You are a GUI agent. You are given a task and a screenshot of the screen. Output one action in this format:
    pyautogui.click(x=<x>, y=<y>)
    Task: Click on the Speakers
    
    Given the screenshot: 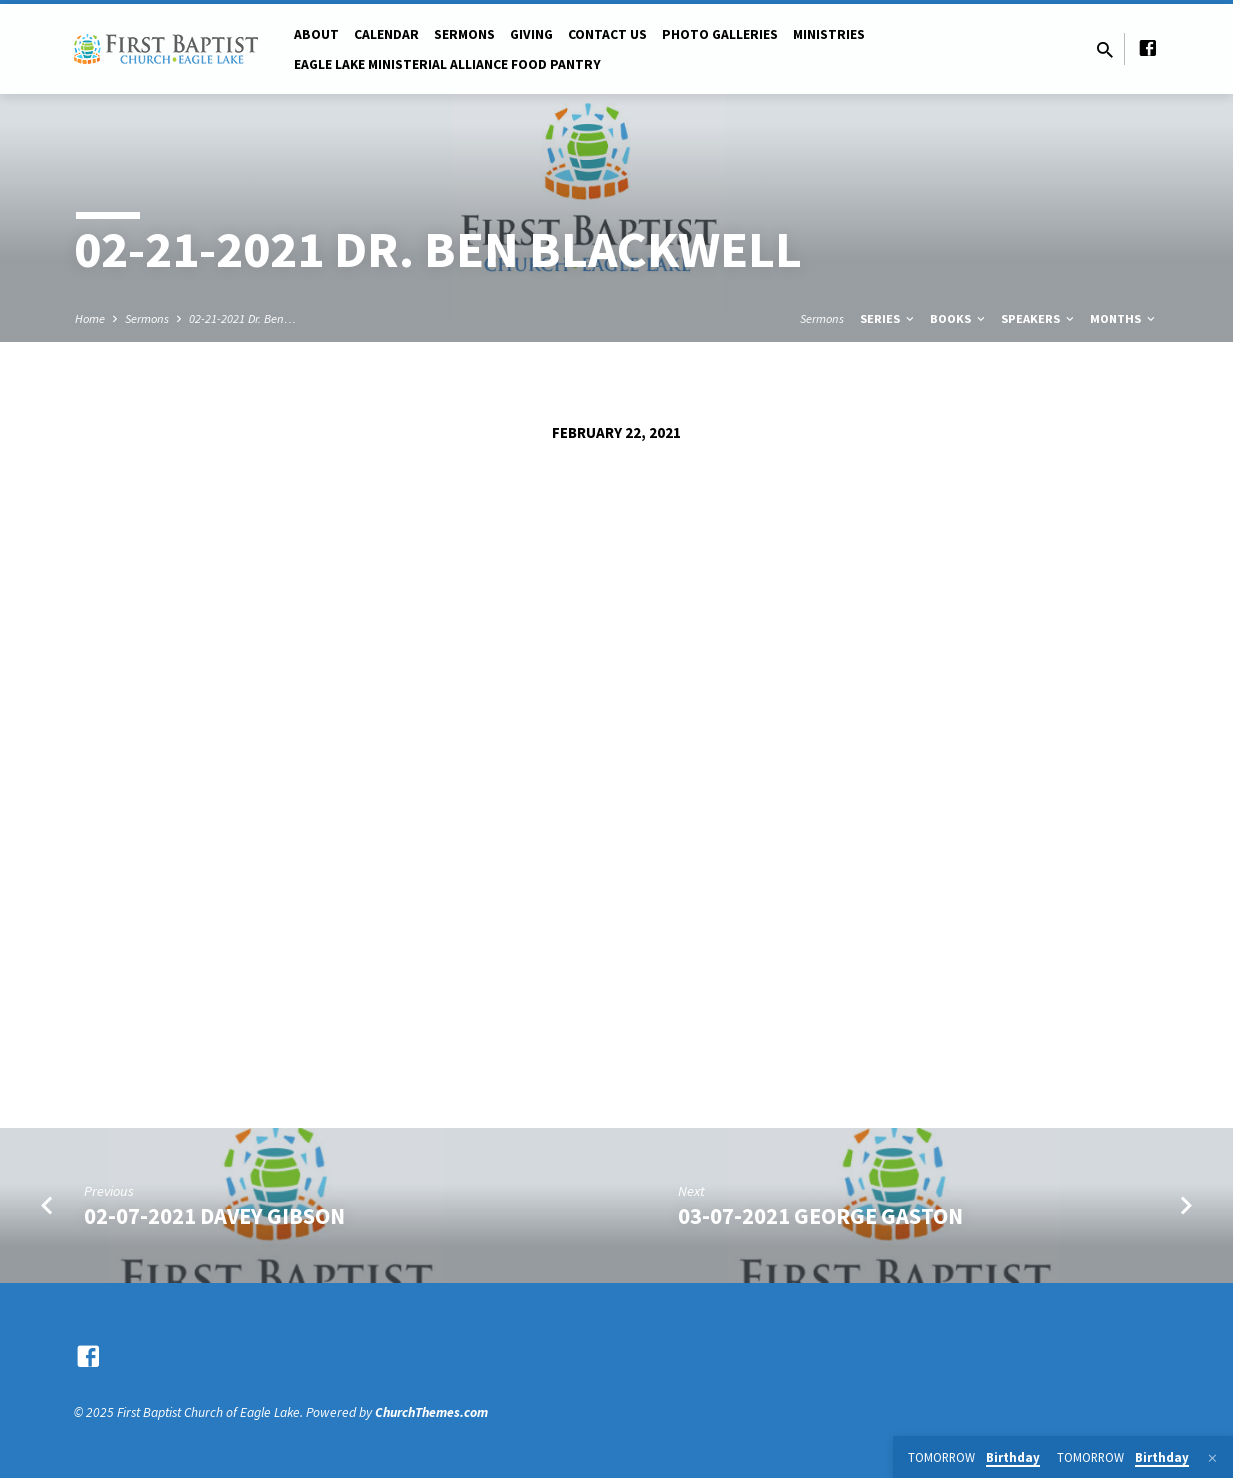 What is the action you would take?
    pyautogui.click(x=1039, y=318)
    